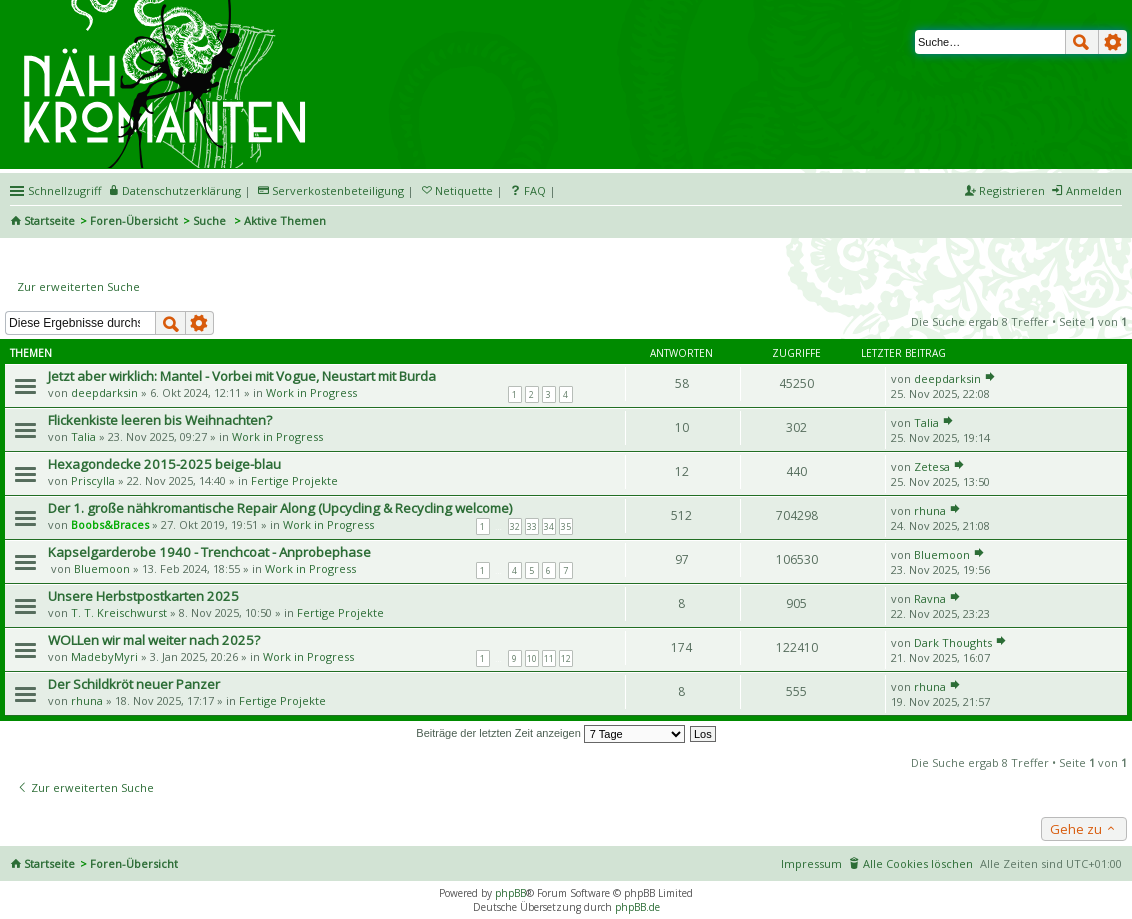 Image resolution: width=1132 pixels, height=919 pixels. I want to click on WOLLen wir mal weiter nach 2025?, so click(154, 640).